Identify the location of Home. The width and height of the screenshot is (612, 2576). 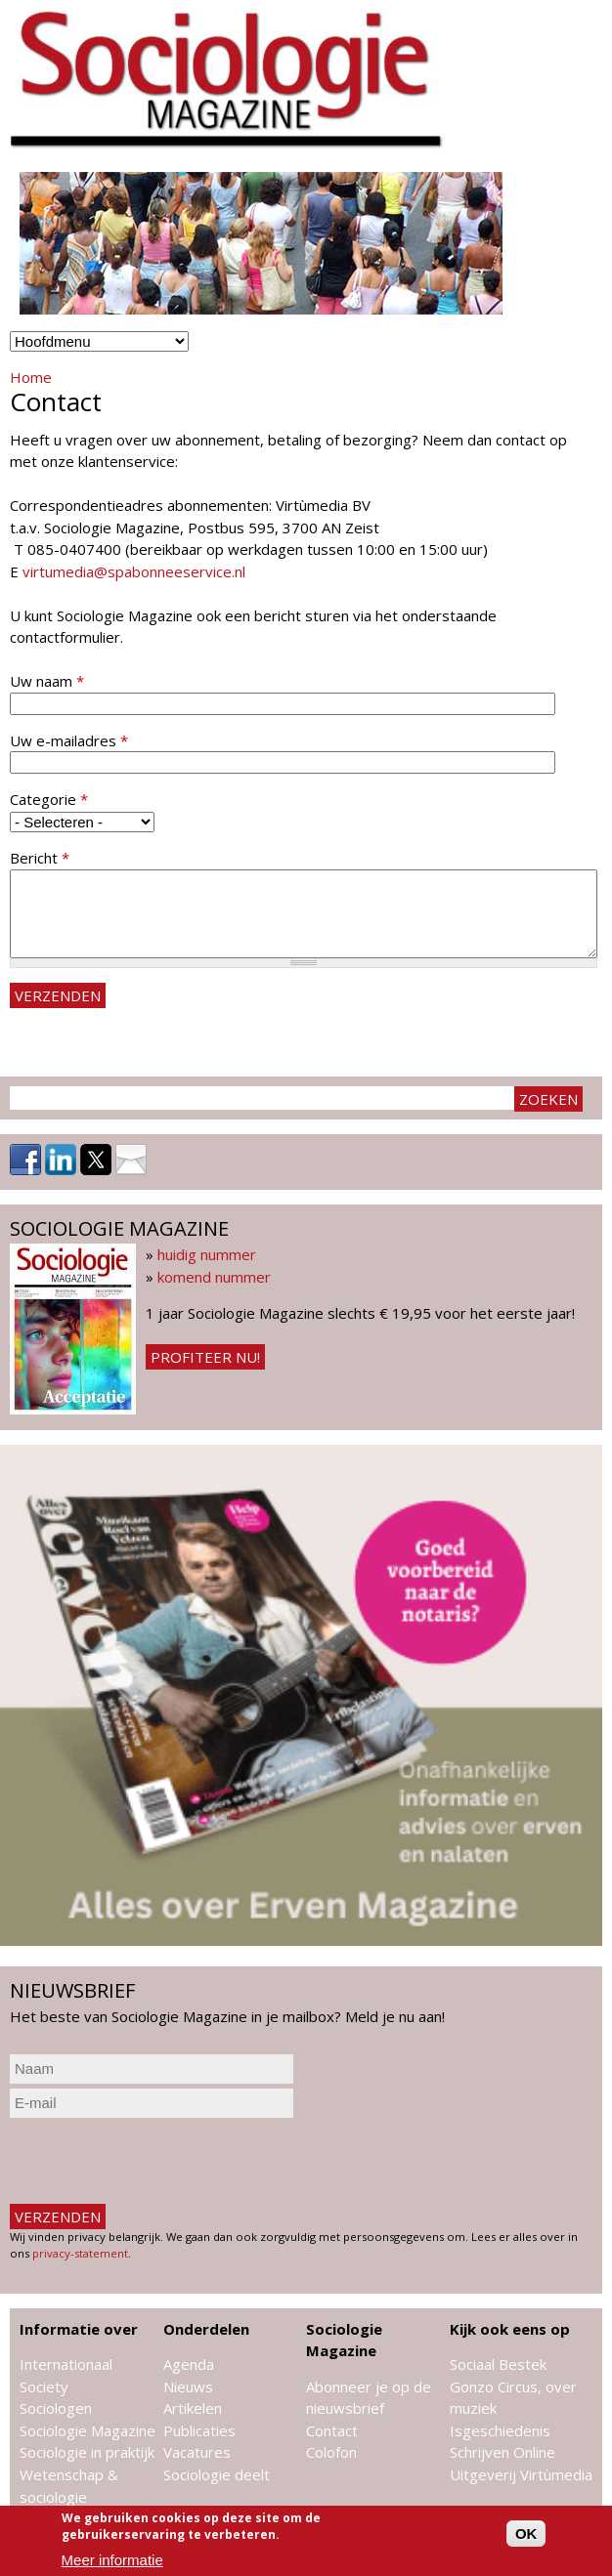
(31, 377).